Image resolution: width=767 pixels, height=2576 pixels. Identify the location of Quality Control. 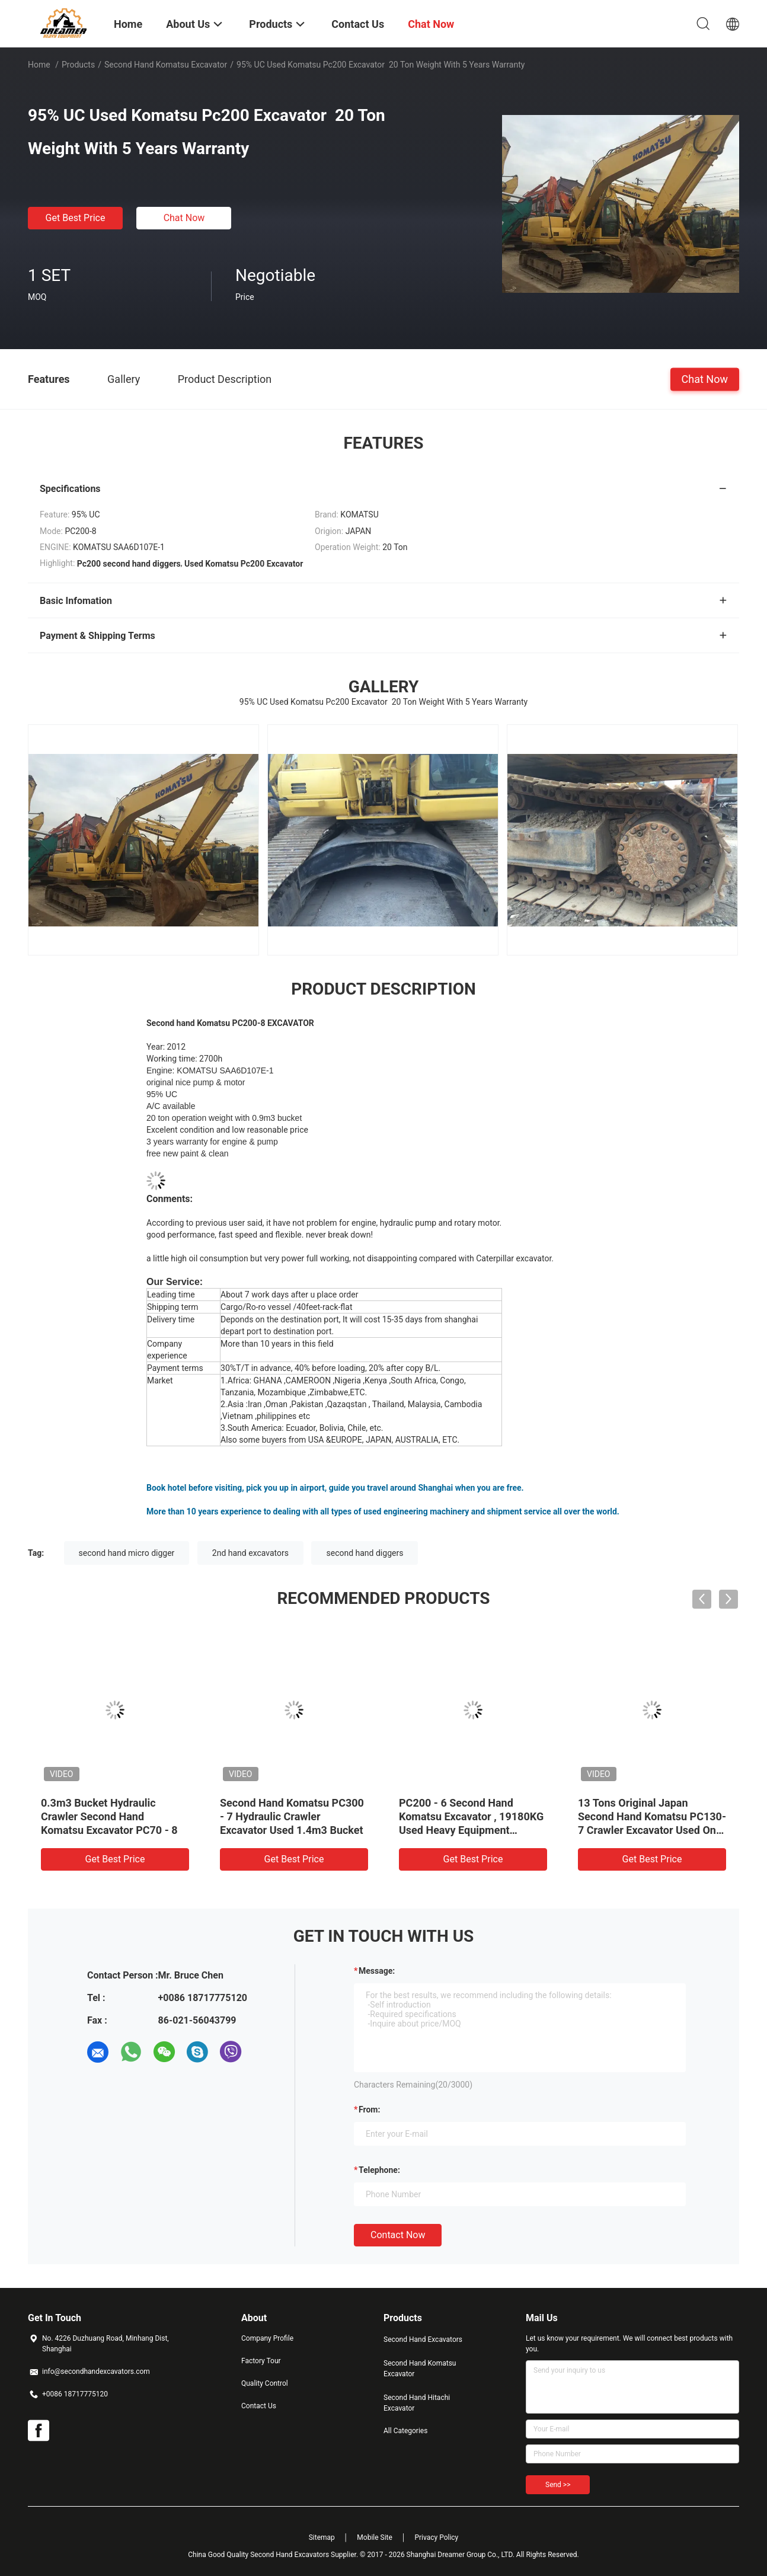
(264, 2383).